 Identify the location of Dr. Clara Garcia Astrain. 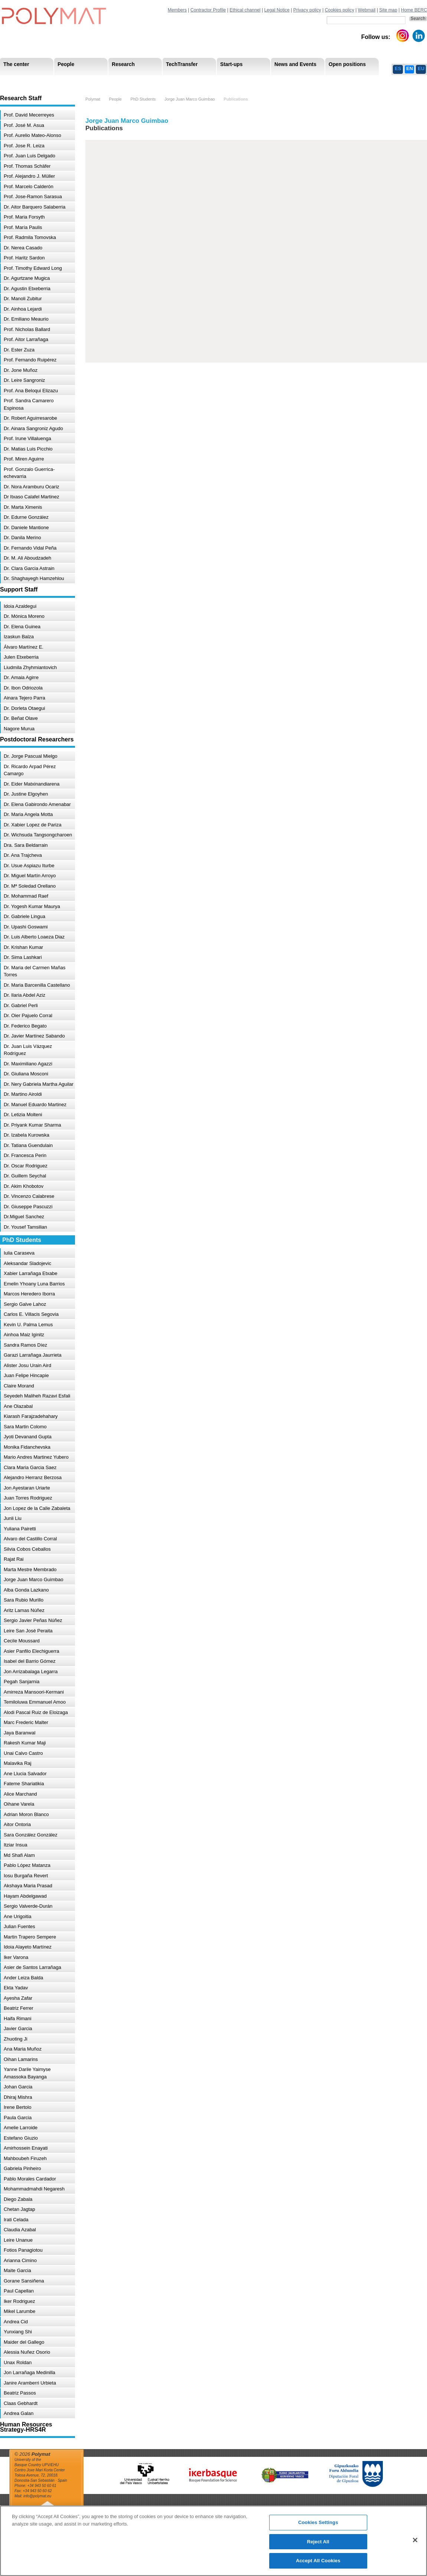
(29, 568).